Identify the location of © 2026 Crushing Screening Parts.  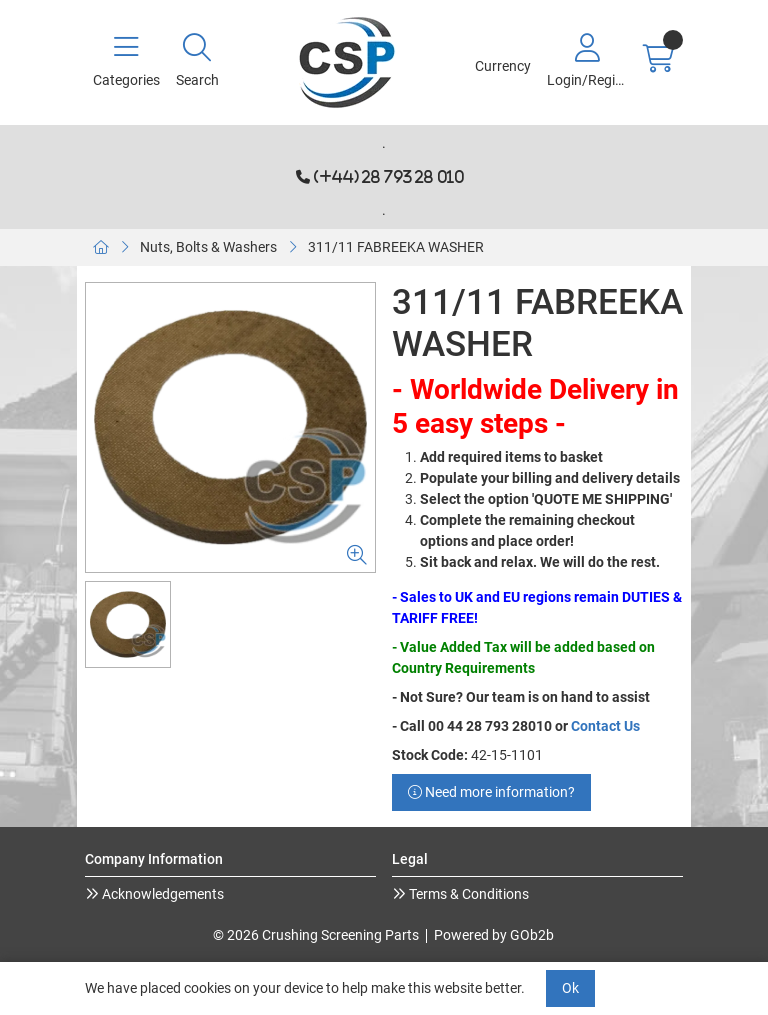
(316, 935).